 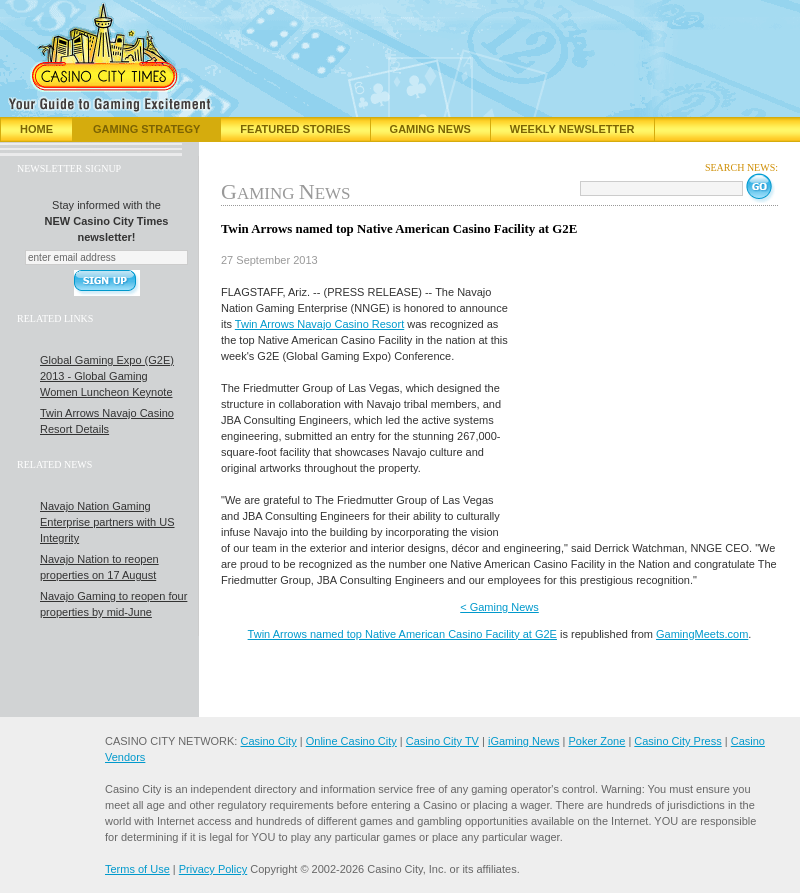 What do you see at coordinates (402, 634) in the screenshot?
I see `Twin Arrows named top Native American Casino Facility at G2E` at bounding box center [402, 634].